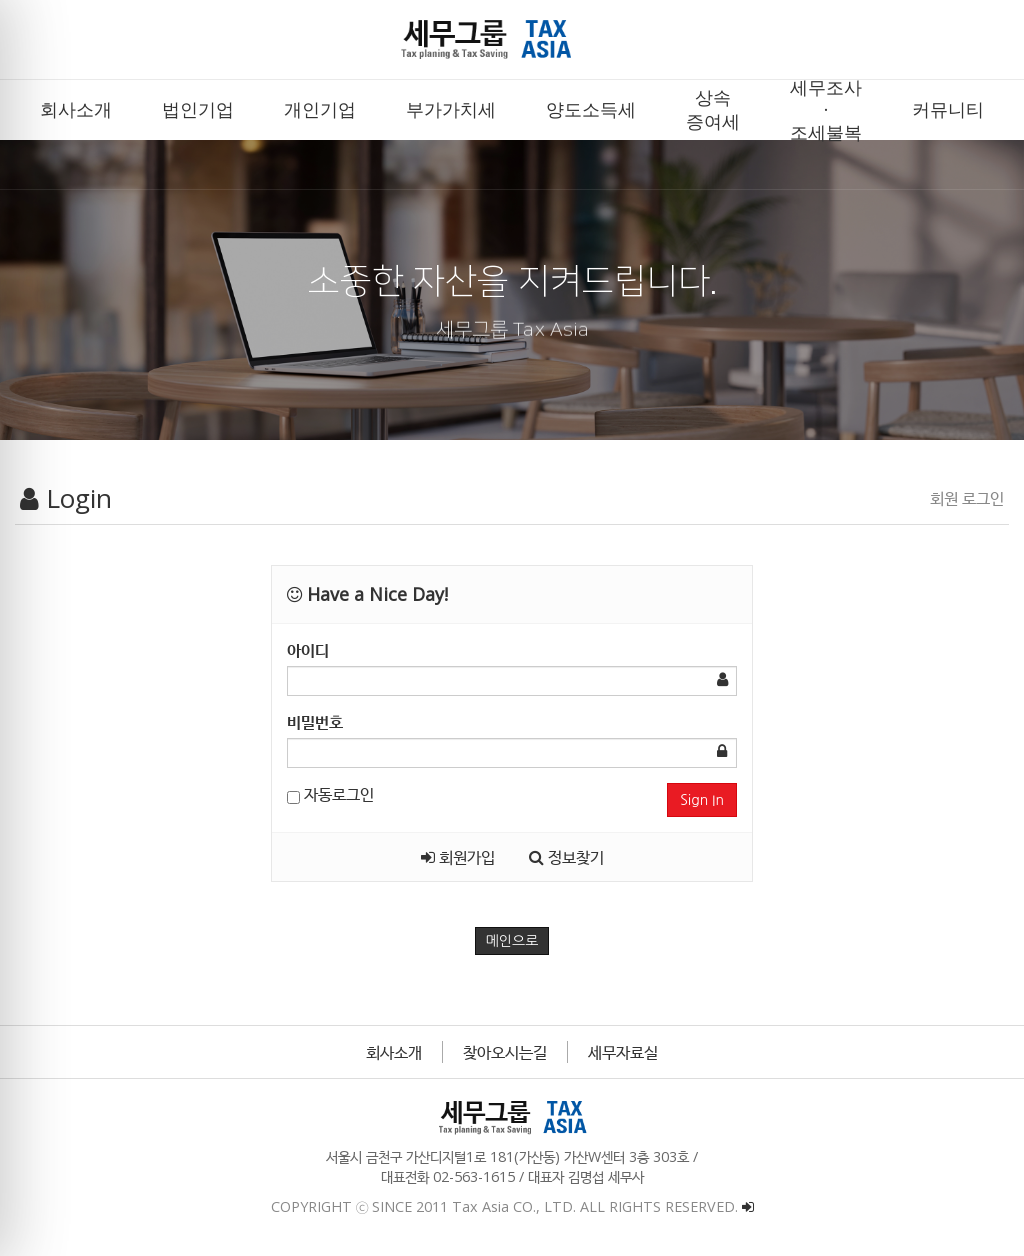  I want to click on 회원가입, so click(458, 857).